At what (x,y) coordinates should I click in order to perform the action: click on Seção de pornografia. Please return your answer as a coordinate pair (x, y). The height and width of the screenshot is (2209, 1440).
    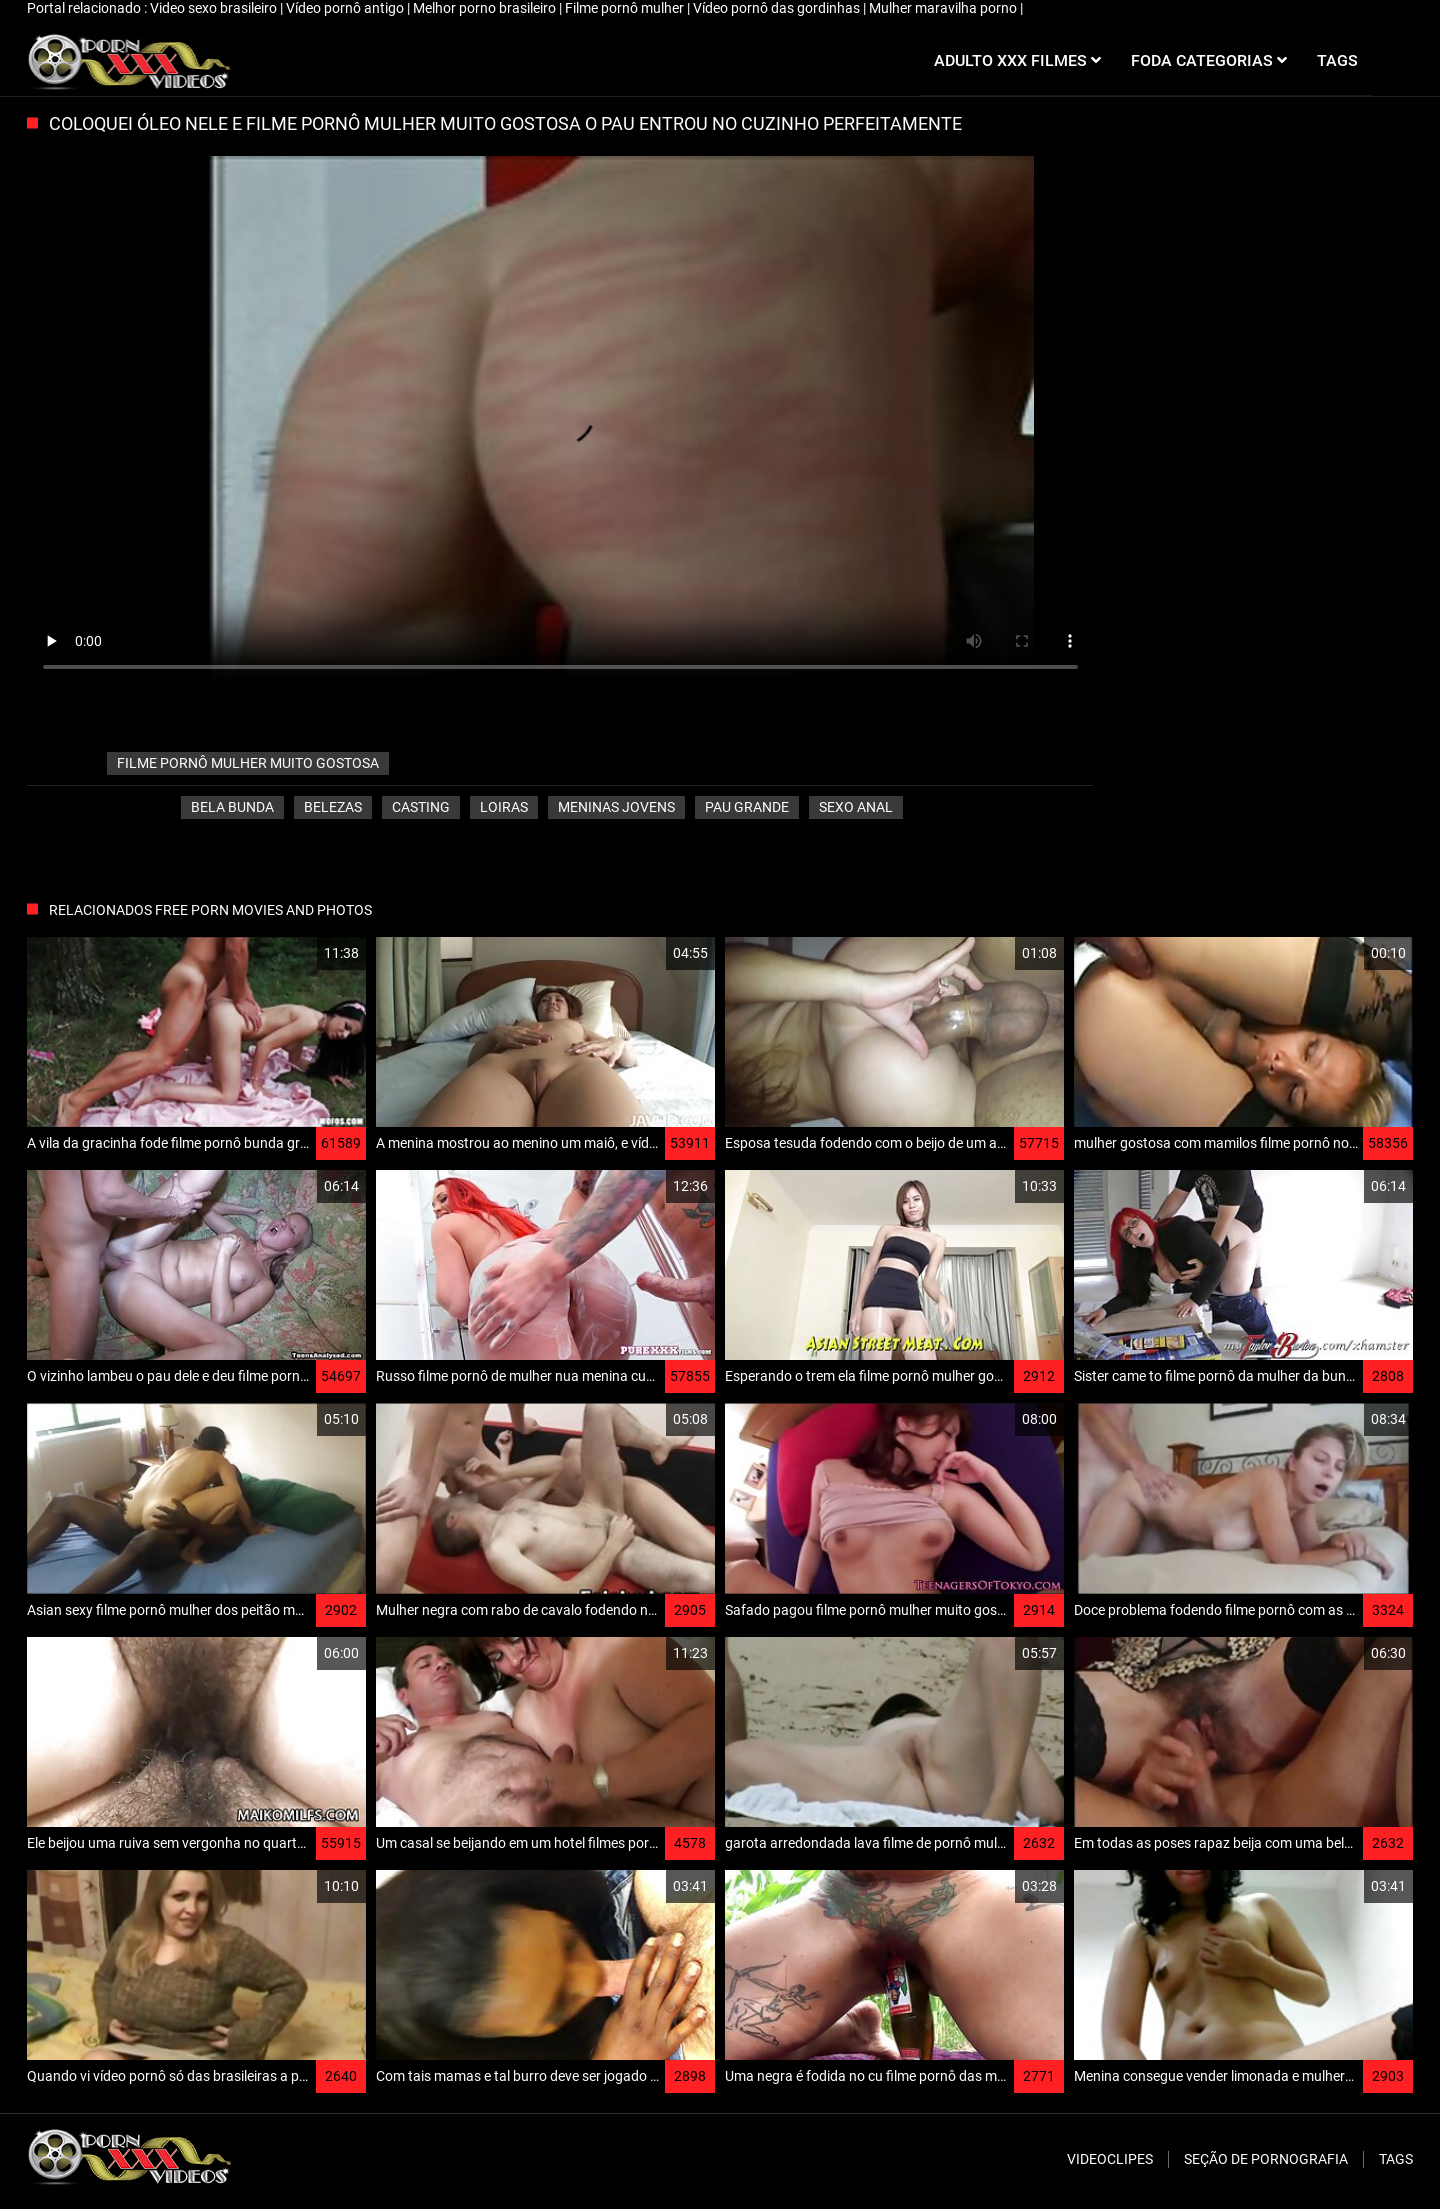
    Looking at the image, I should click on (1266, 2159).